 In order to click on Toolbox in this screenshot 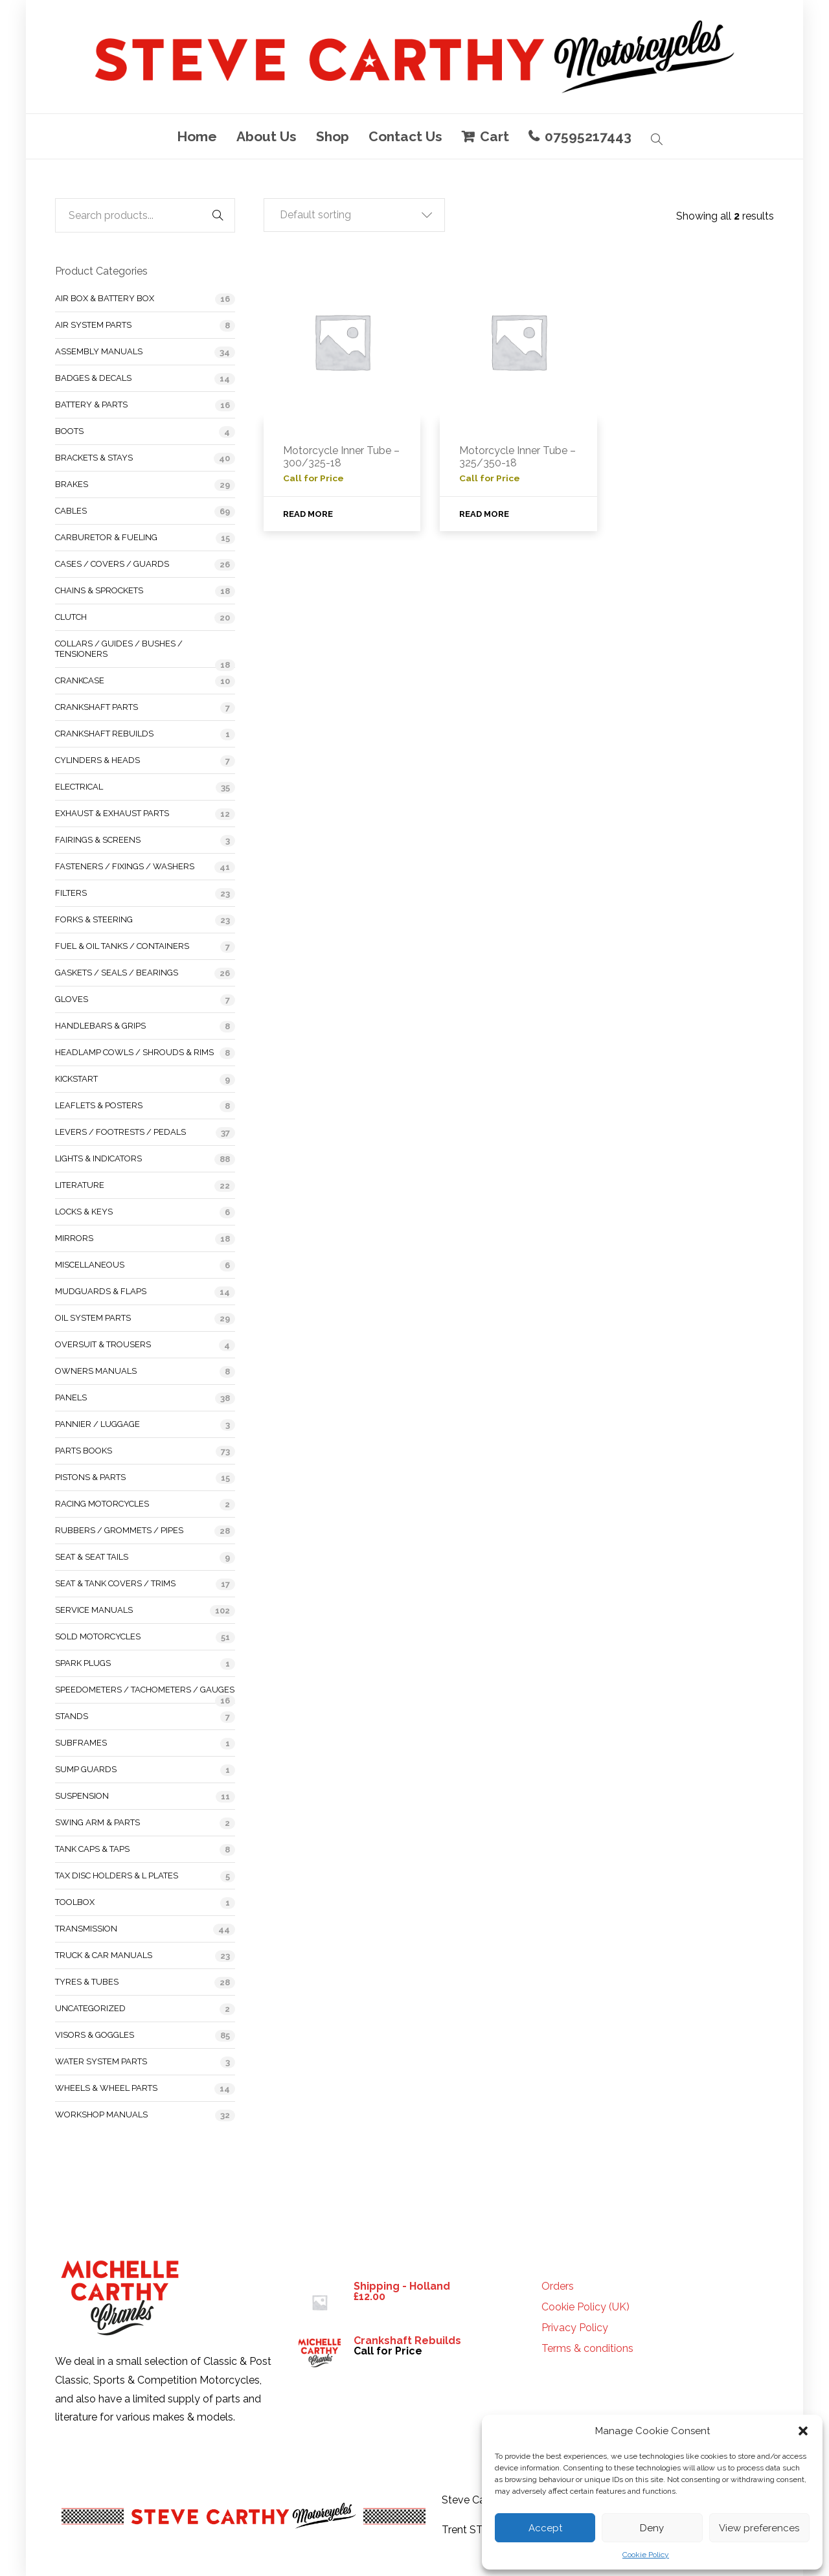, I will do `click(75, 1902)`.